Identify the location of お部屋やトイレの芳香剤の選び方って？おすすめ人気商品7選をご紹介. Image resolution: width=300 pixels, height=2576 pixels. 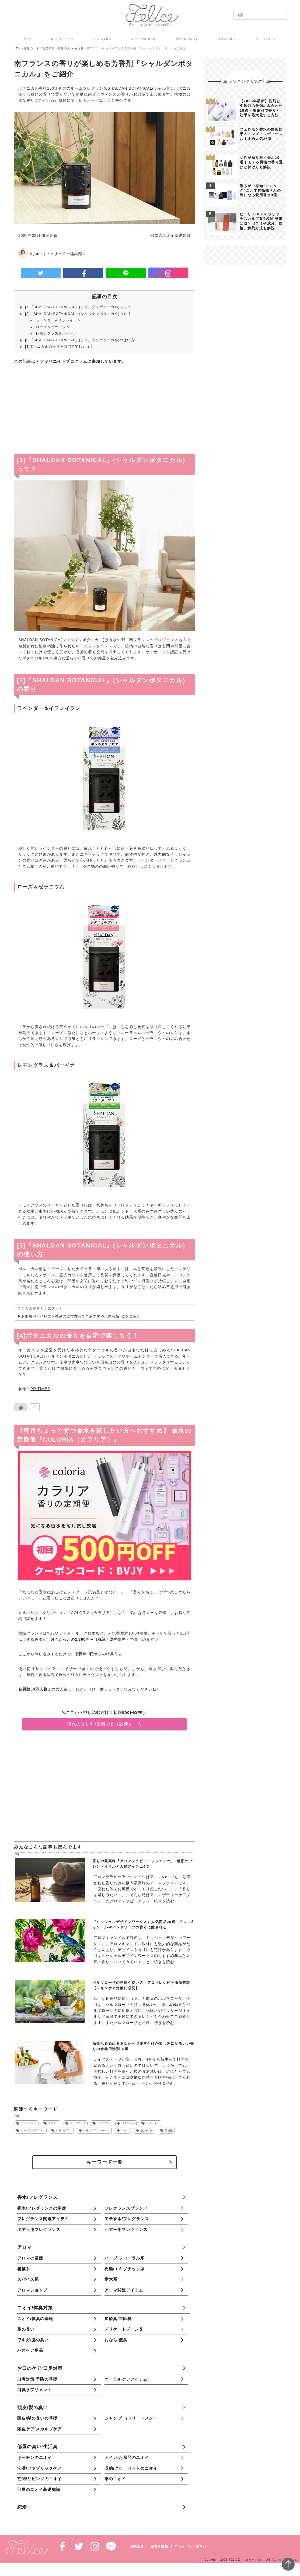
(80, 1316).